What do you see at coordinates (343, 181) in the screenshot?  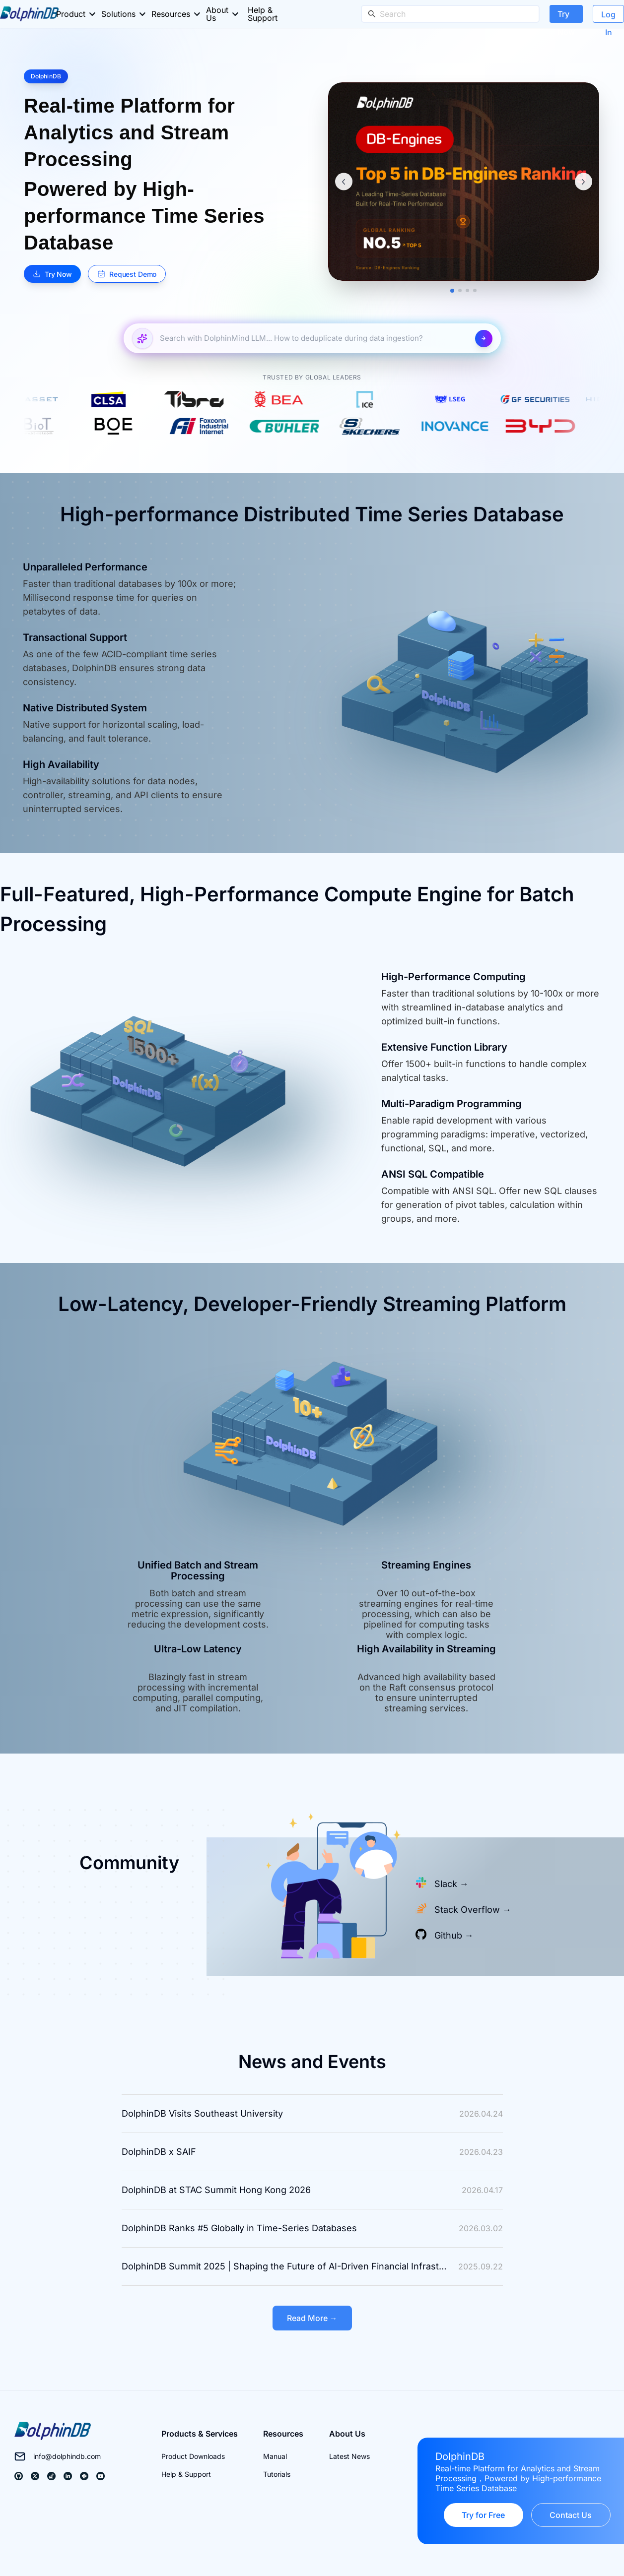 I see `[上一条]` at bounding box center [343, 181].